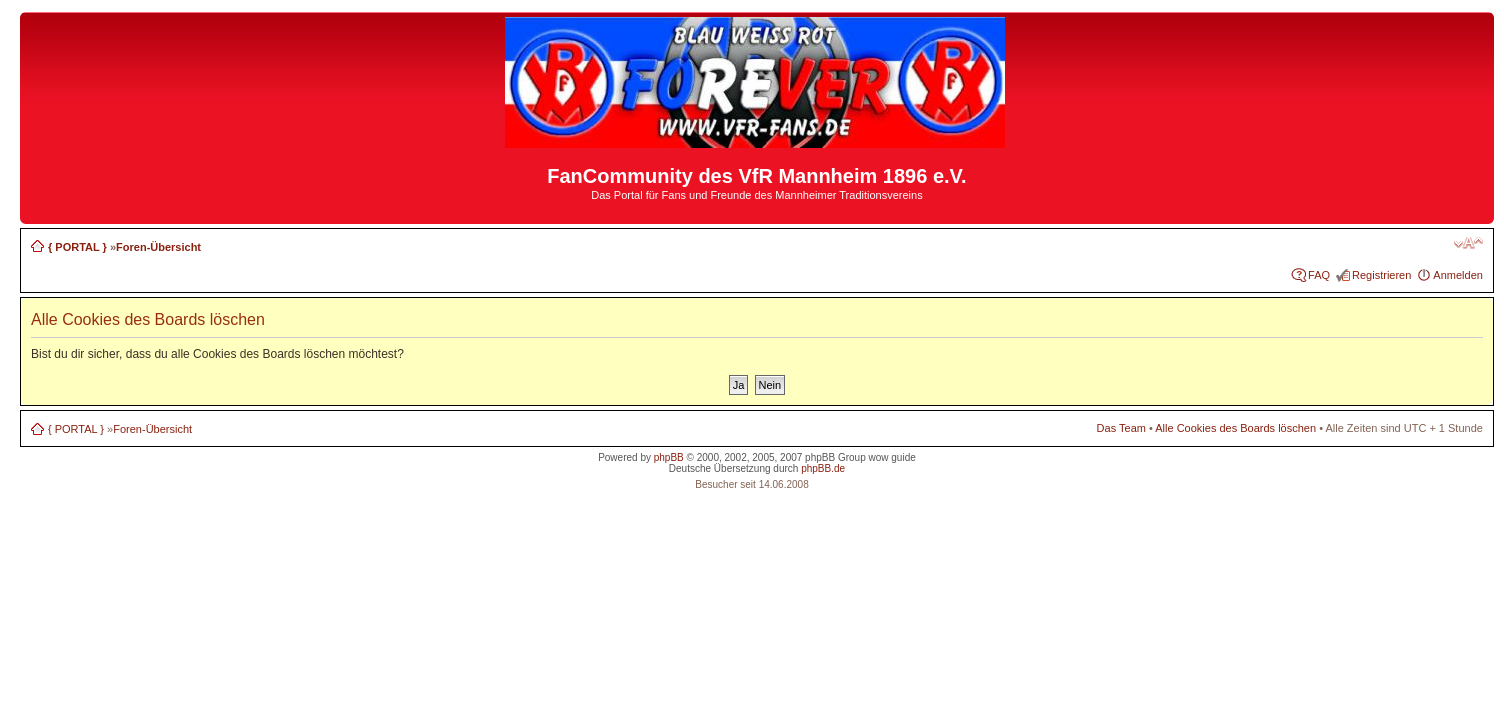 This screenshot has width=1504, height=721. Describe the element at coordinates (669, 457) in the screenshot. I see `phpBB` at that location.